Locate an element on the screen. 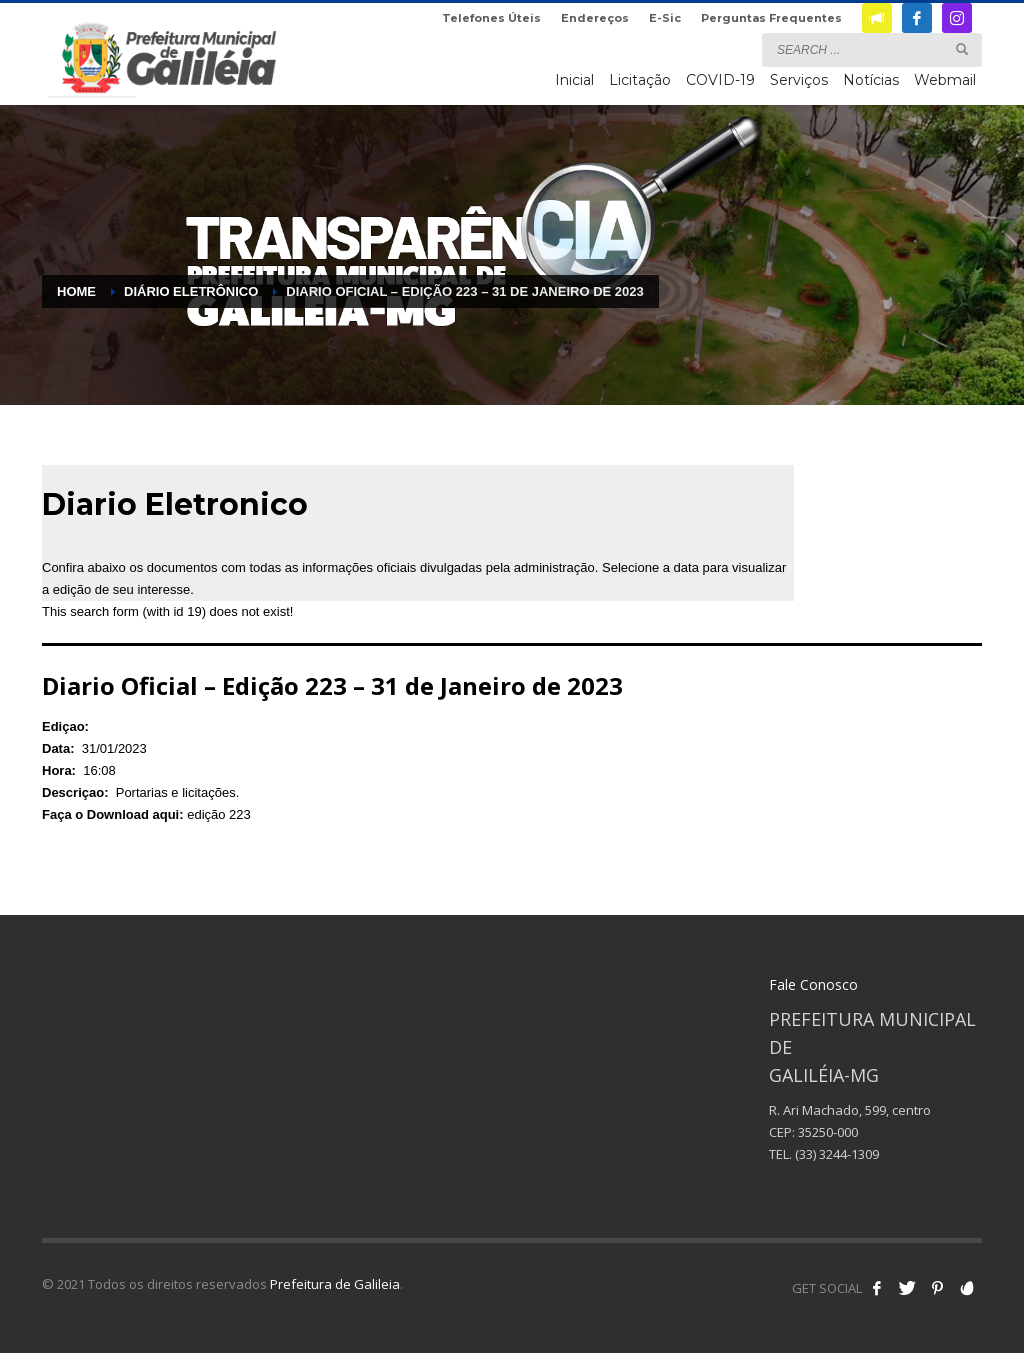 This screenshot has height=1353, width=1024. edição 223 is located at coordinates (219, 814).